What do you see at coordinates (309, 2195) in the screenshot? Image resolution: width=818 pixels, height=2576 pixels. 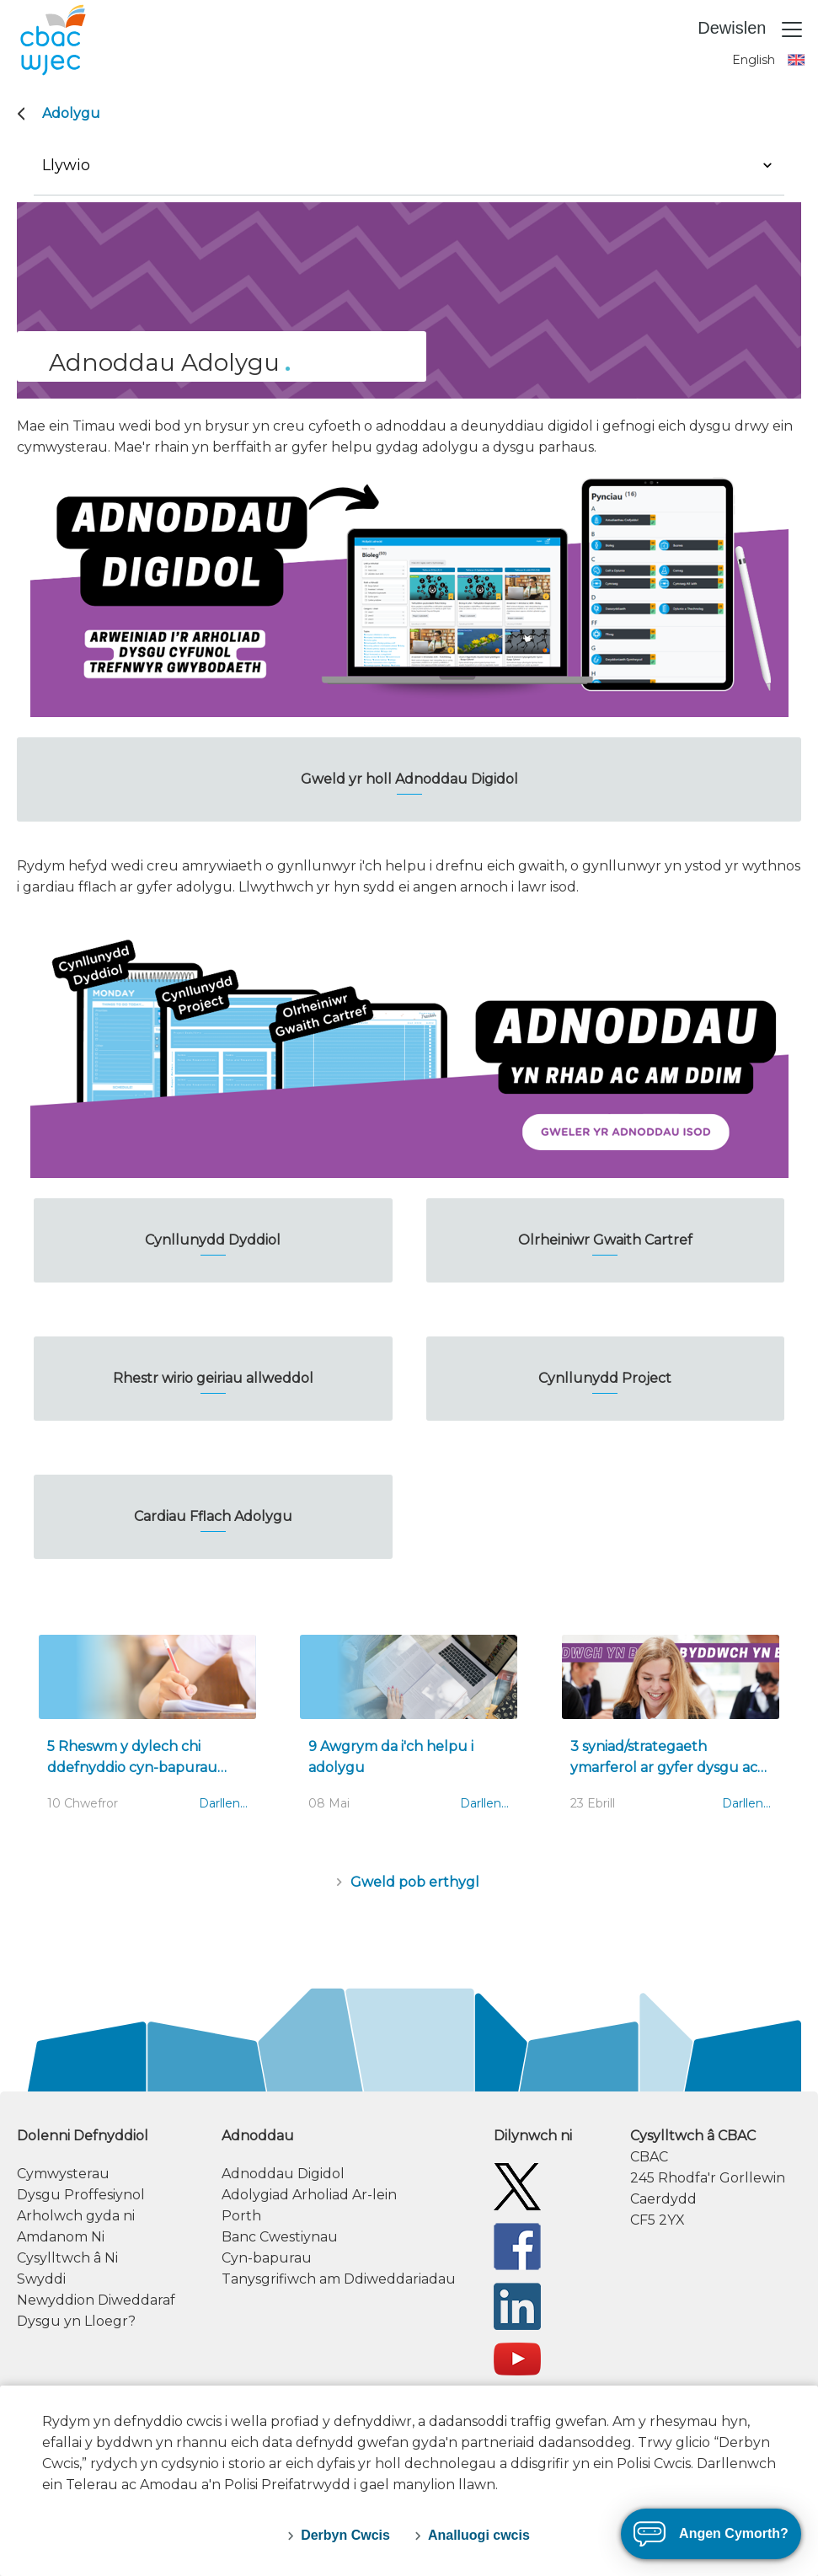 I see `Adolygiad Arholiad Ar-lein` at bounding box center [309, 2195].